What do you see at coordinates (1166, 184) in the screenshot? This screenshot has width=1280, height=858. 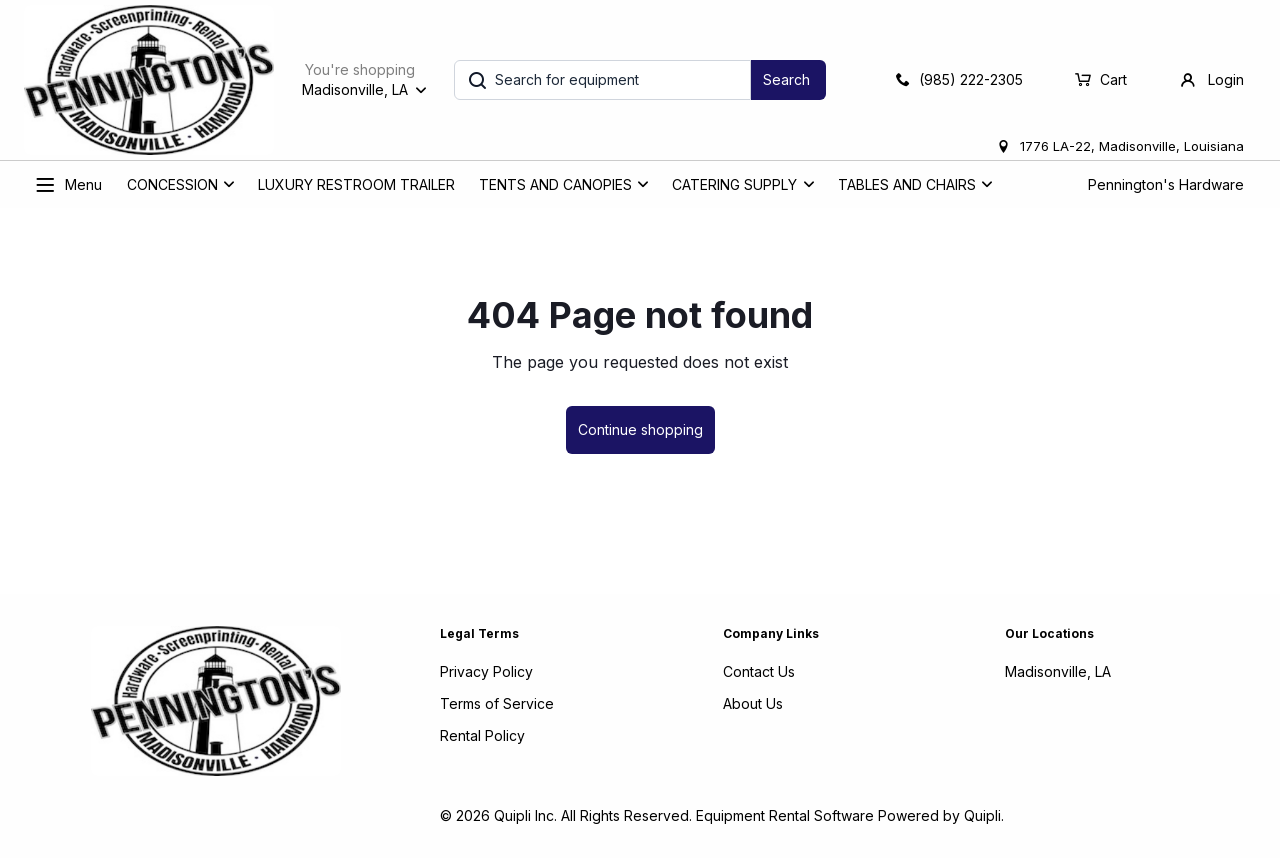 I see `Pennington's Hardware` at bounding box center [1166, 184].